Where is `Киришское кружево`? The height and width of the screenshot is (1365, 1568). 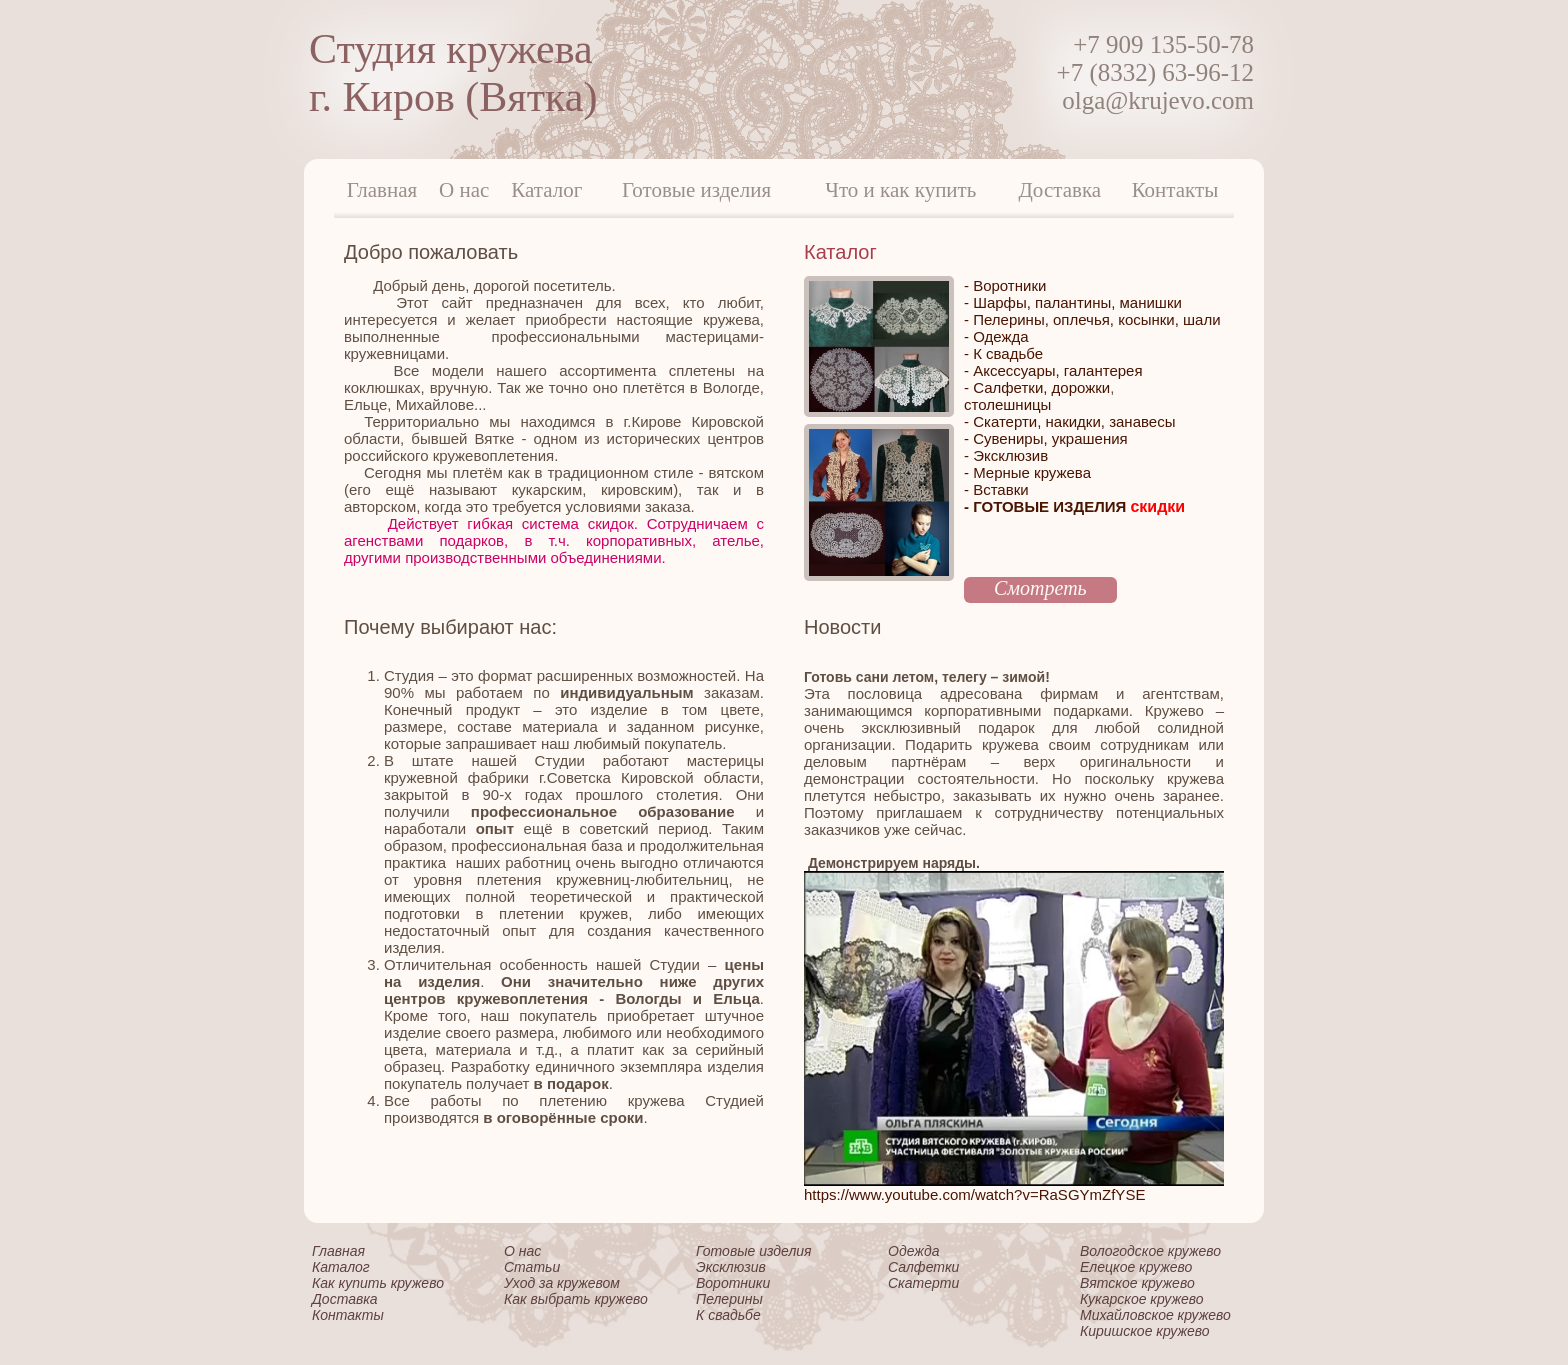 Киришское кружево is located at coordinates (1145, 1331).